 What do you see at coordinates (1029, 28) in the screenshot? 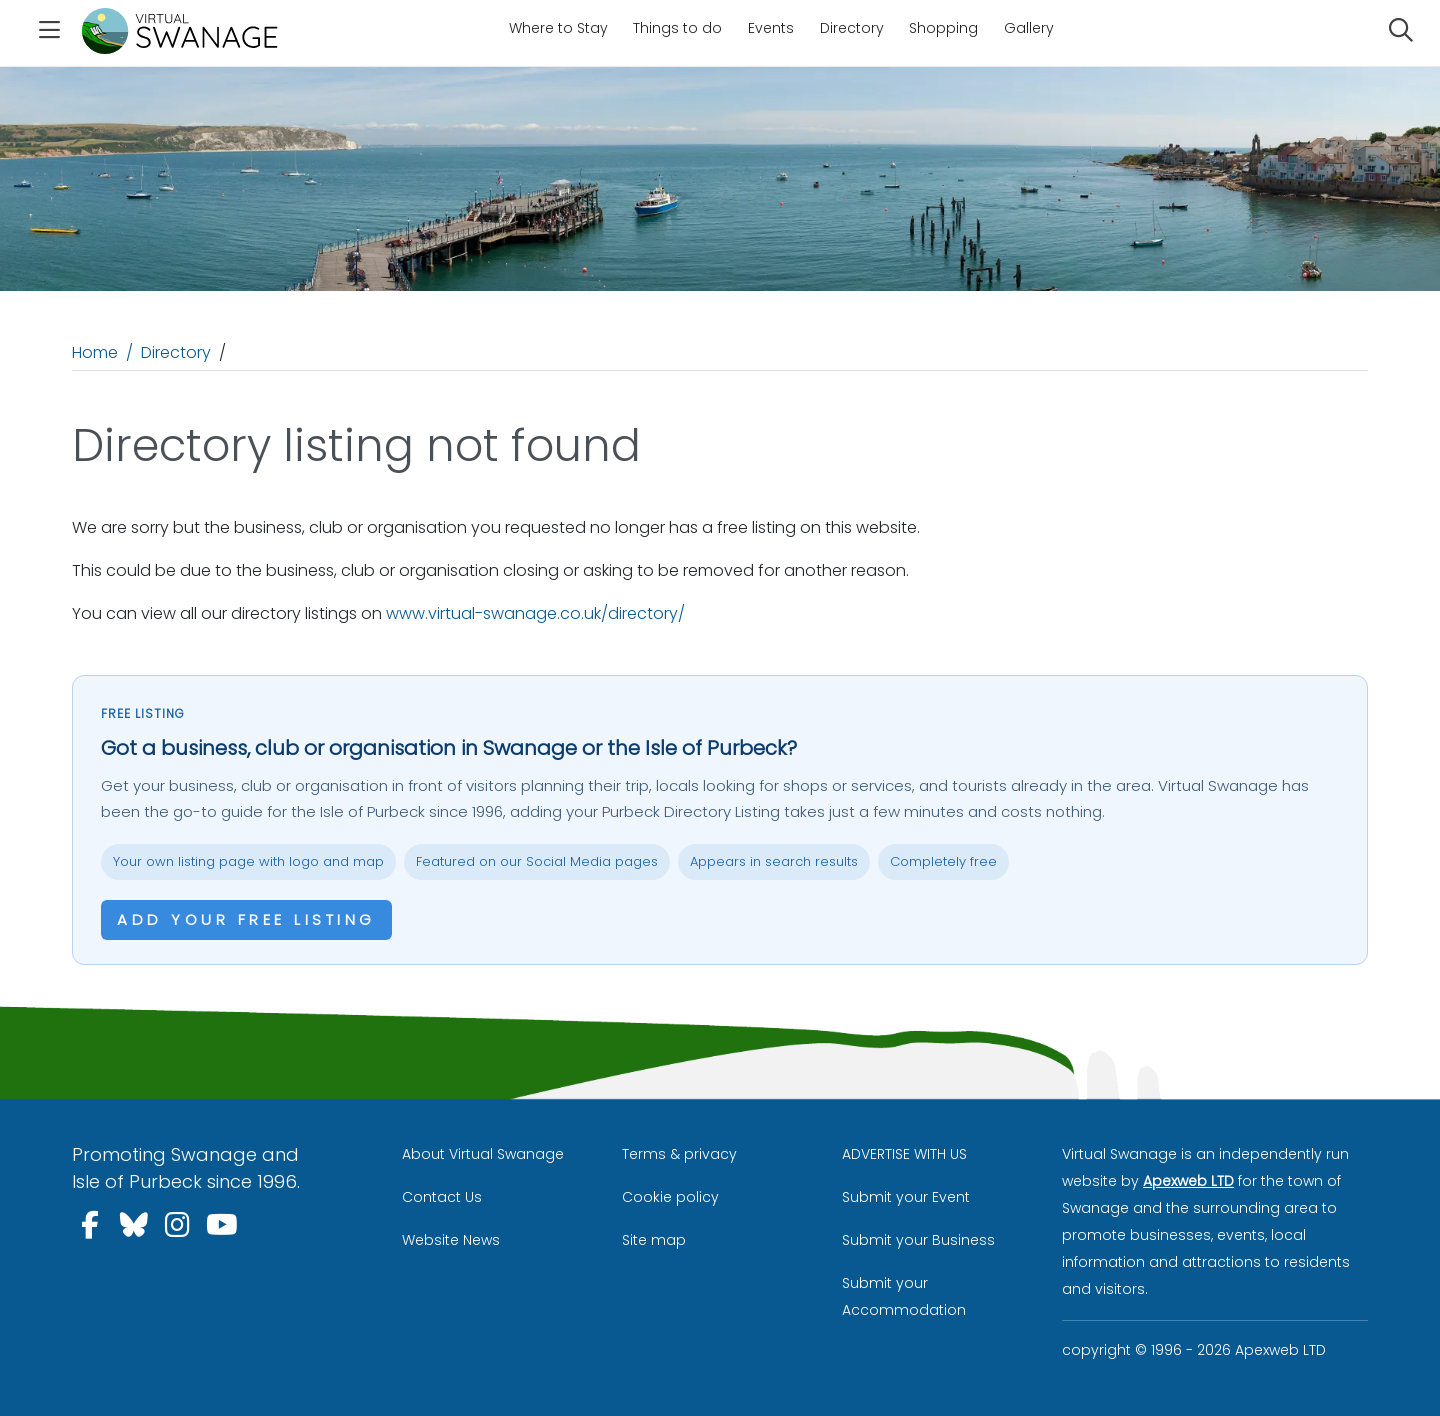
I see `Gallery` at bounding box center [1029, 28].